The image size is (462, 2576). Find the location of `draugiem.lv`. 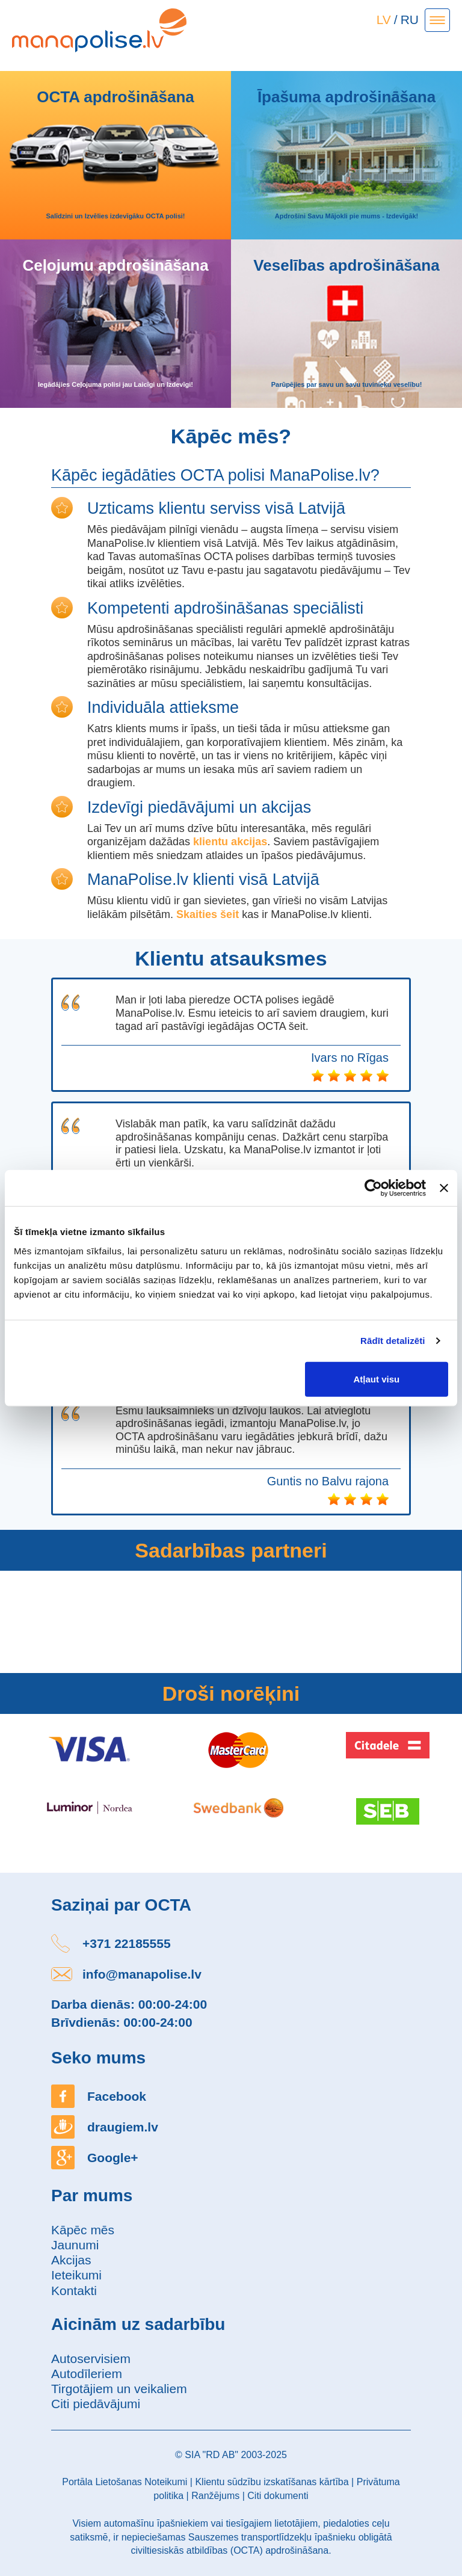

draugiem.lv is located at coordinates (122, 2127).